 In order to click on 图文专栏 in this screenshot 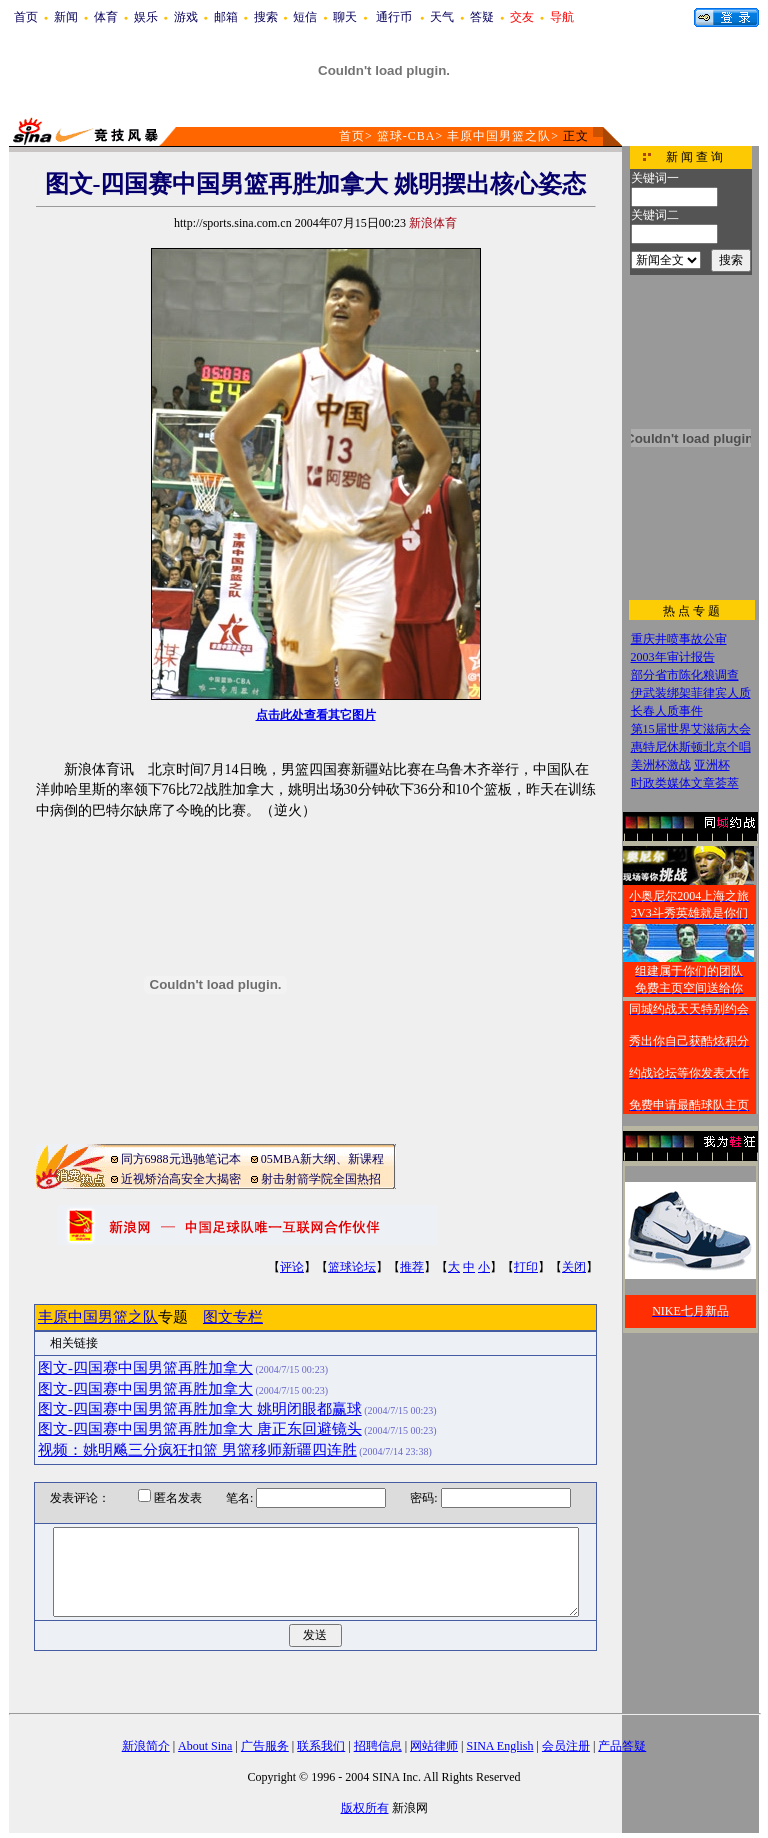, I will do `click(233, 1317)`.